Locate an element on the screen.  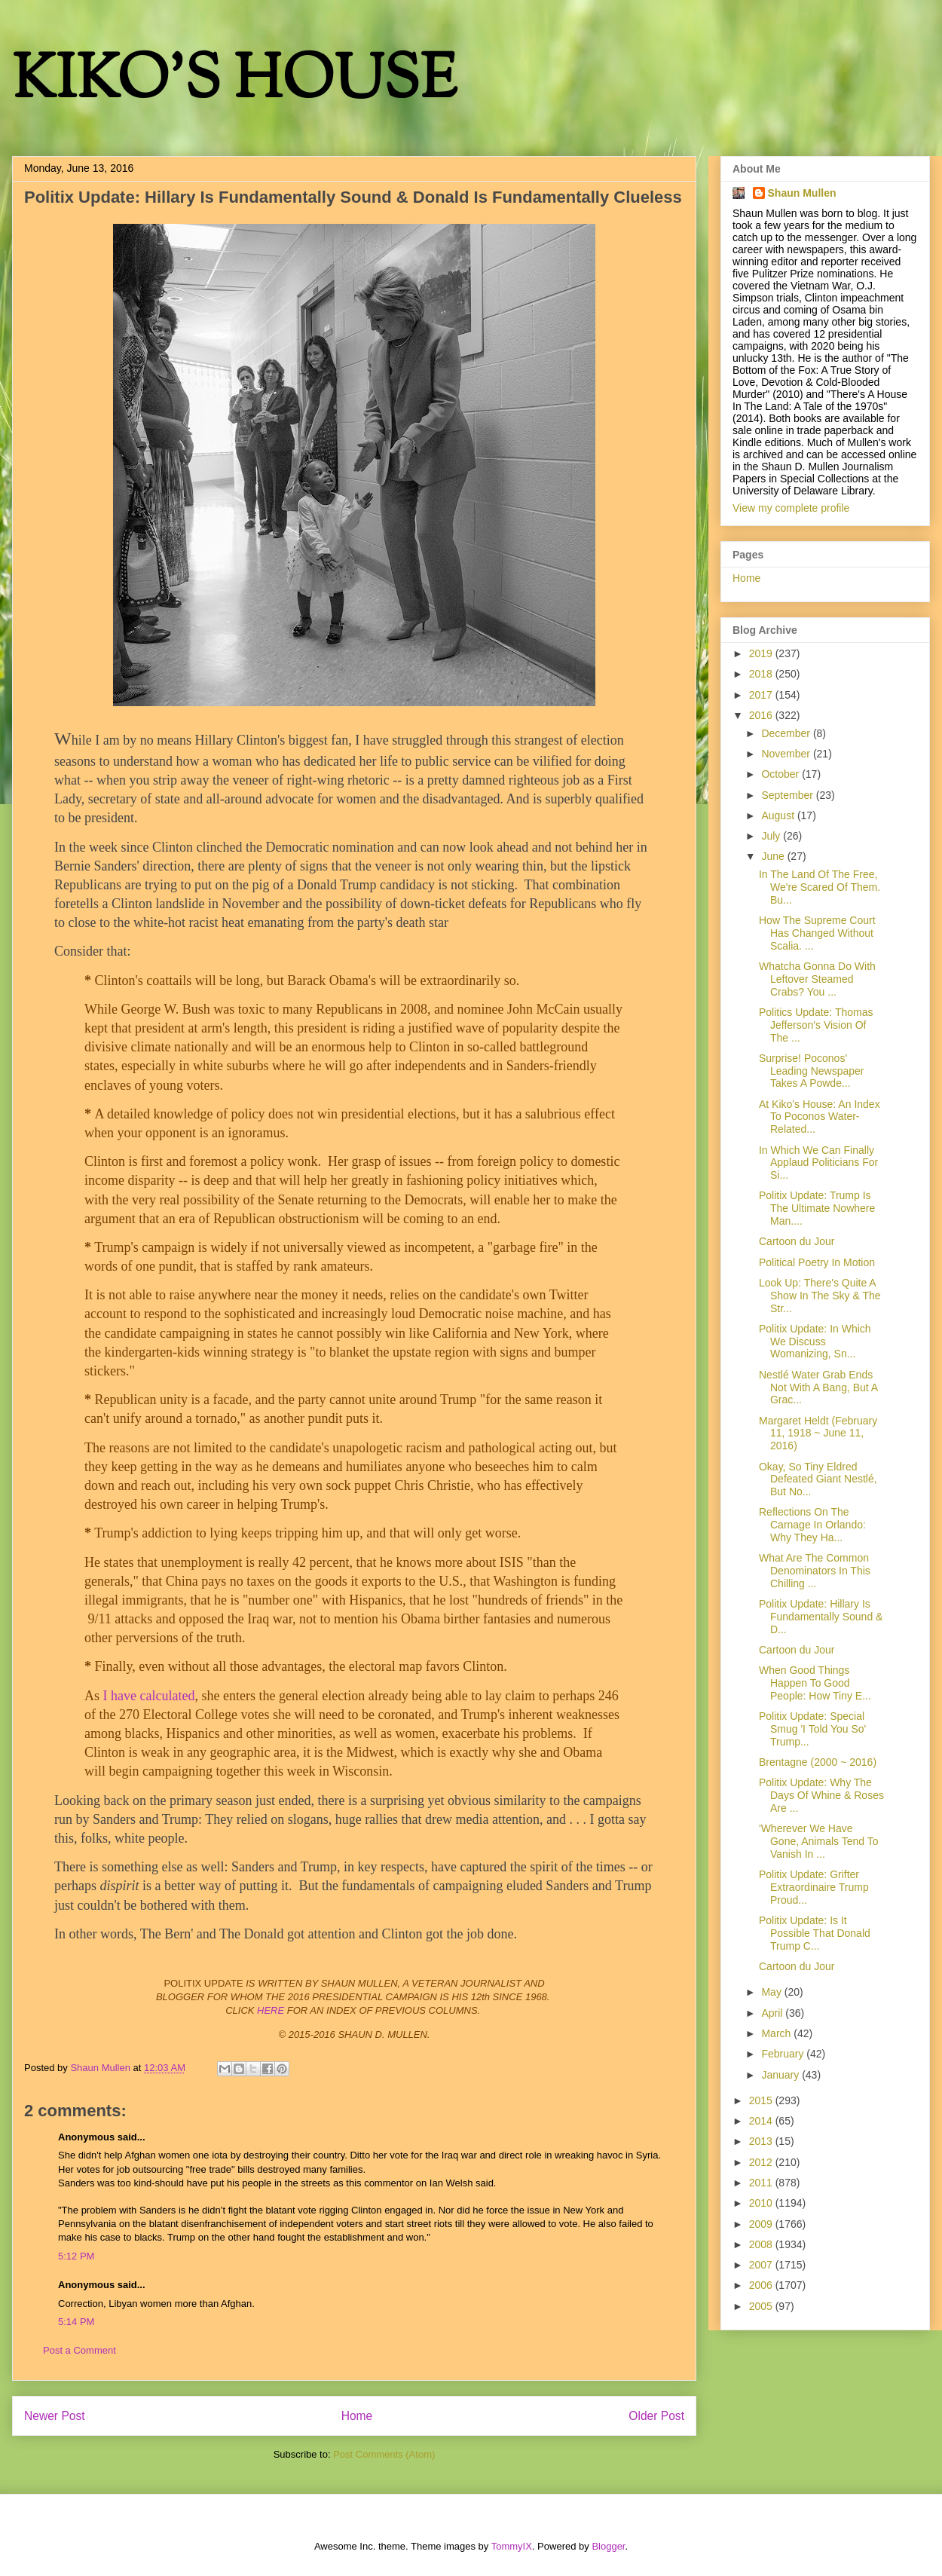
Shaun Mullen is located at coordinates (802, 193).